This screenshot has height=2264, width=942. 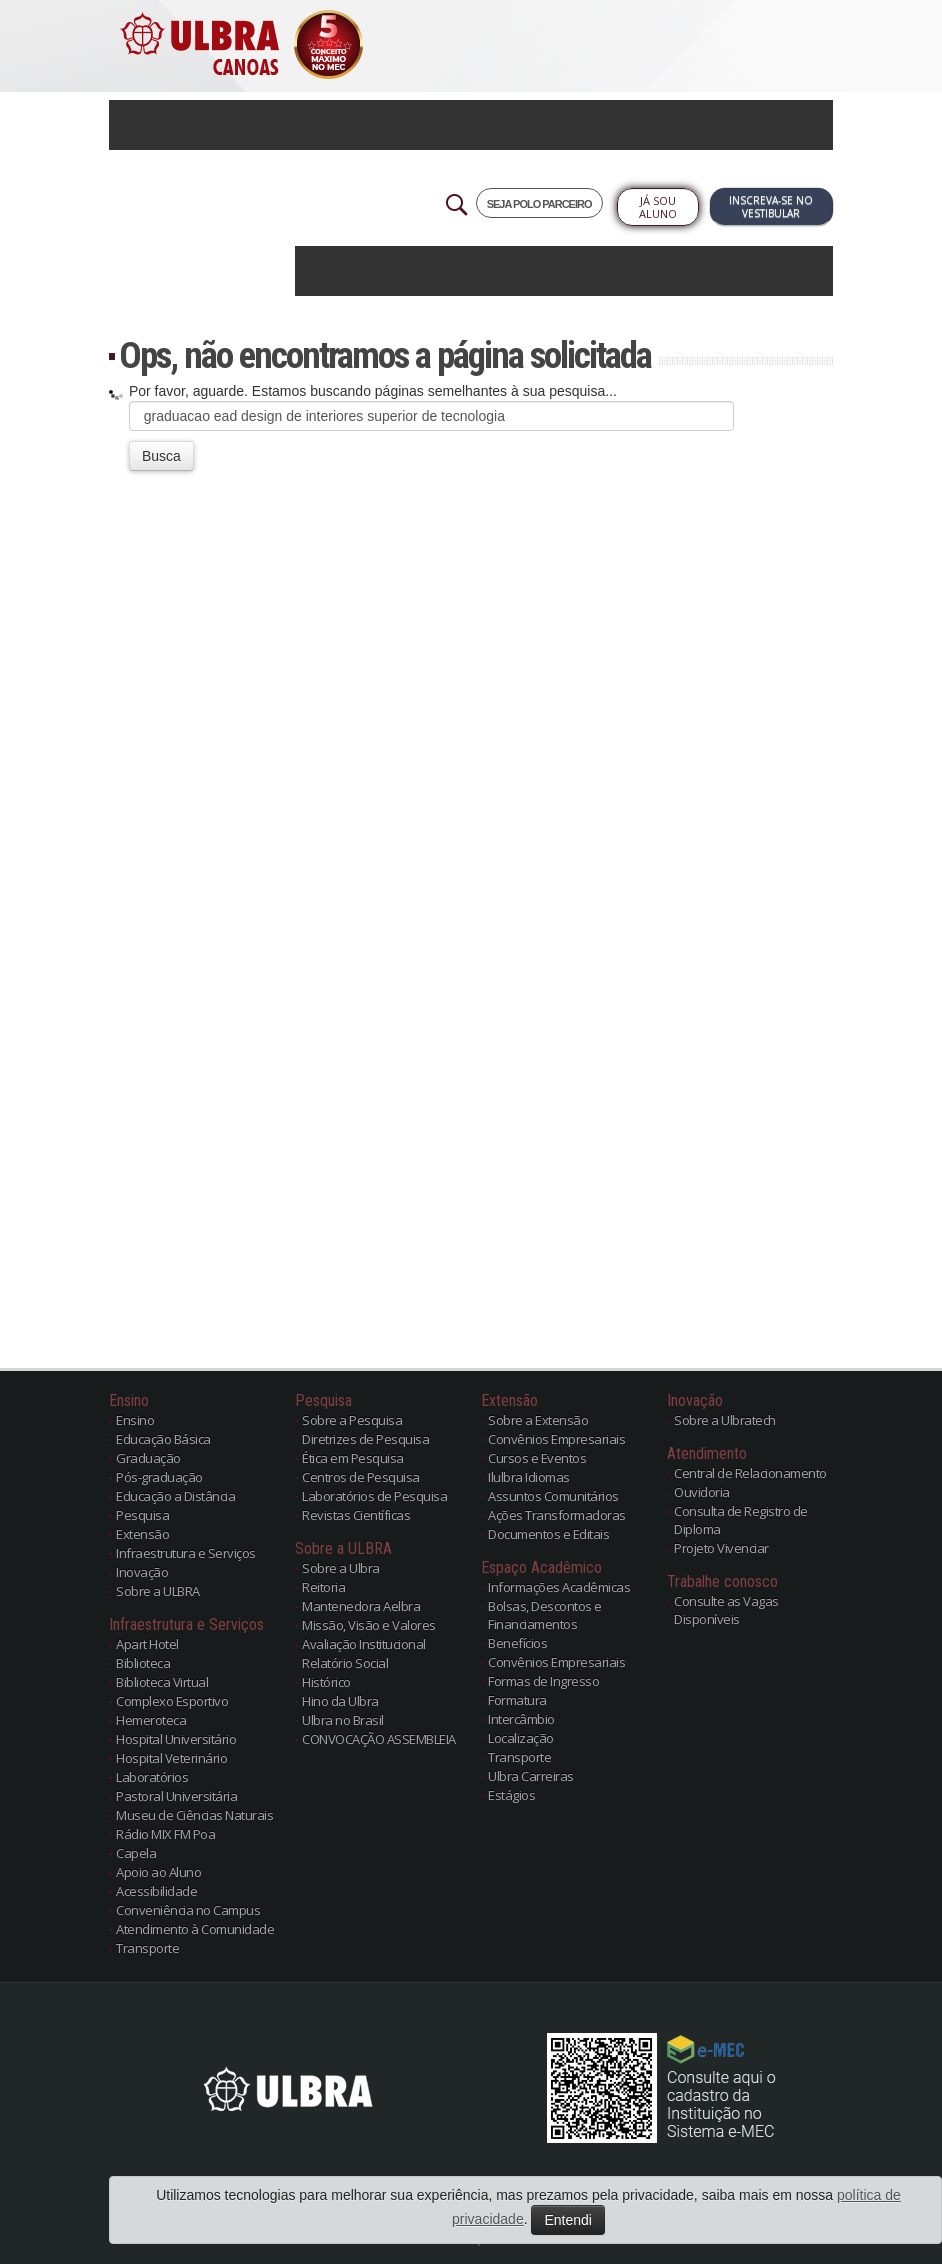 I want to click on Consulte as Vagas Disponíveis, so click(x=726, y=1610).